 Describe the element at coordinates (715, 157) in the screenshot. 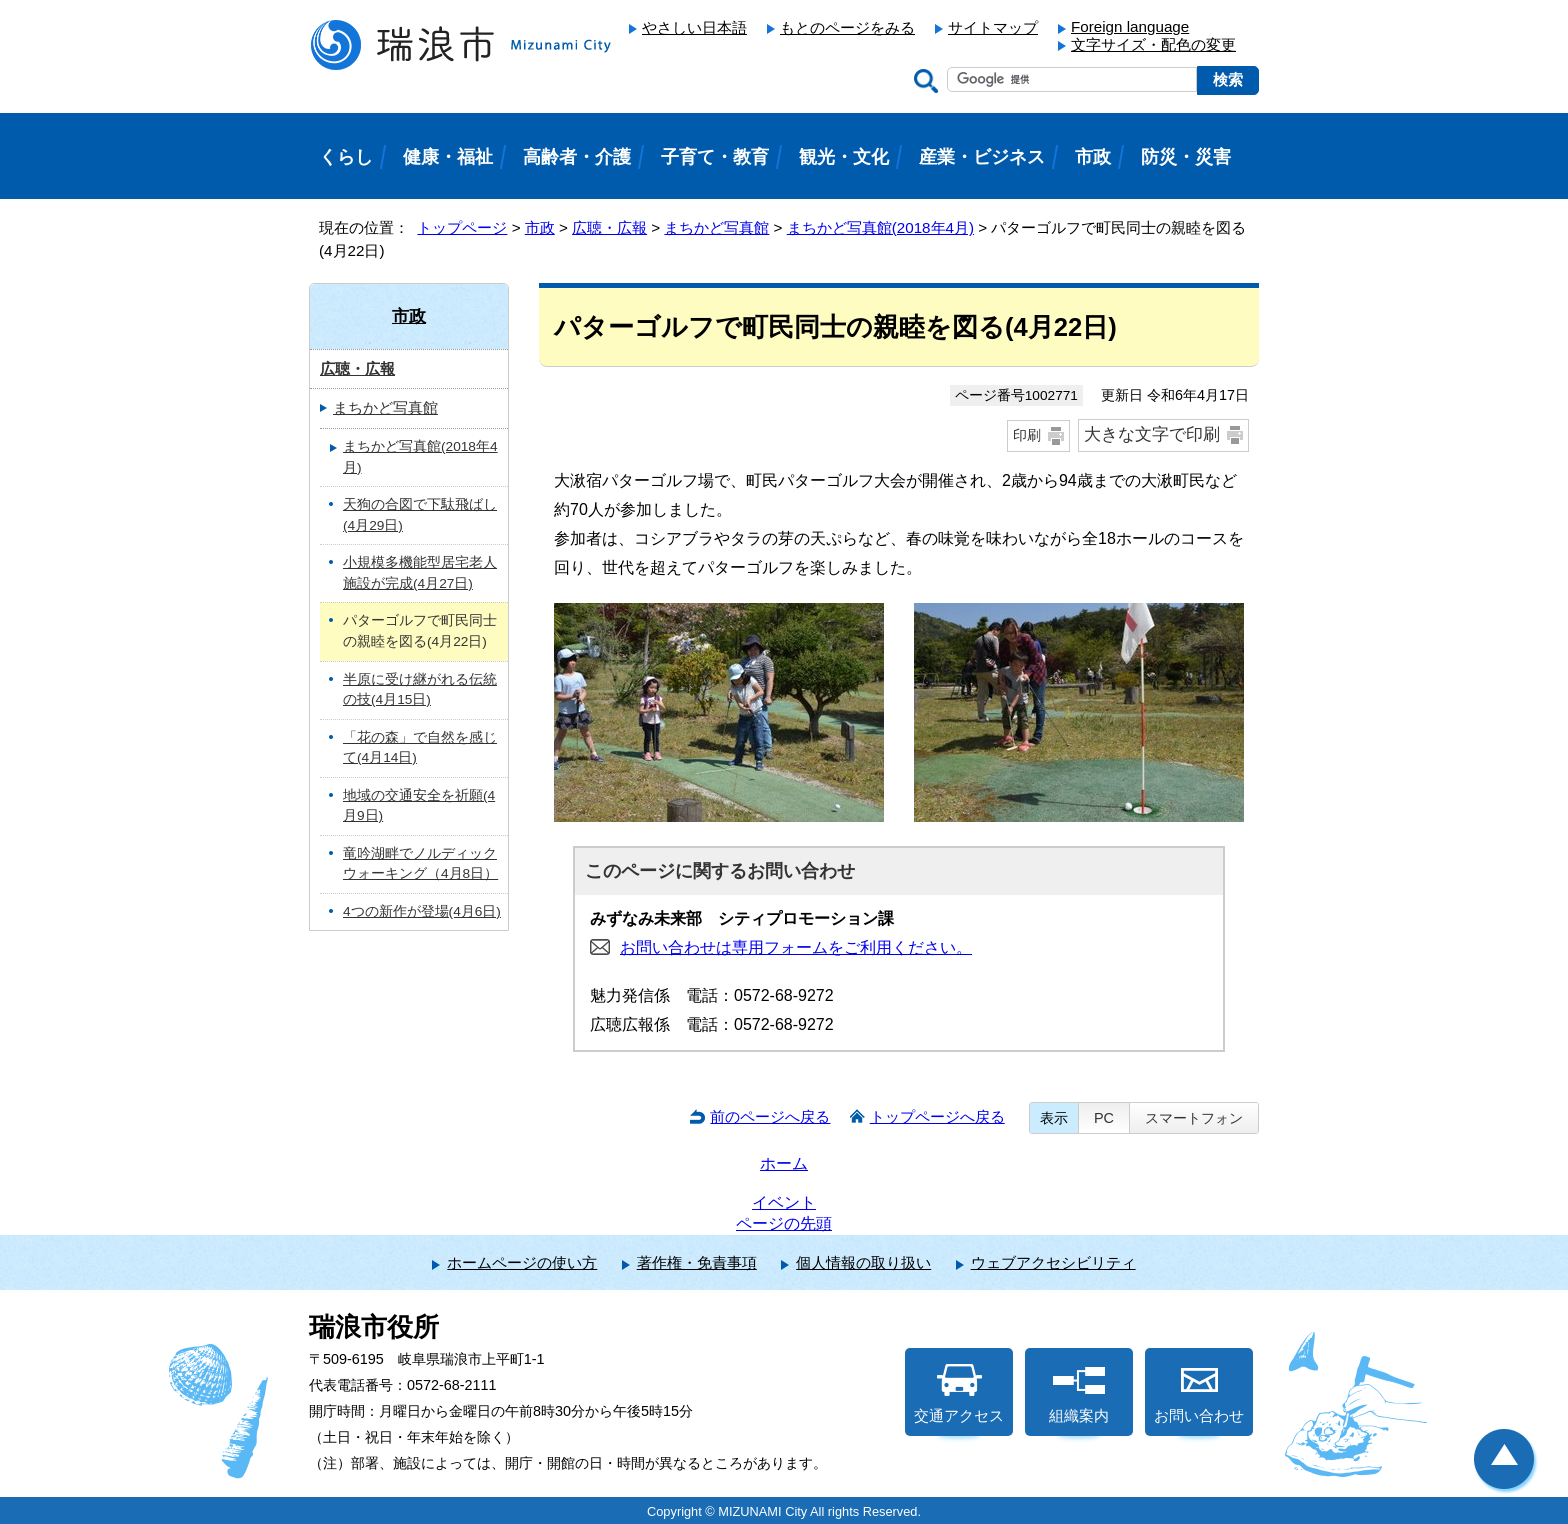

I see `子育て・教育` at that location.